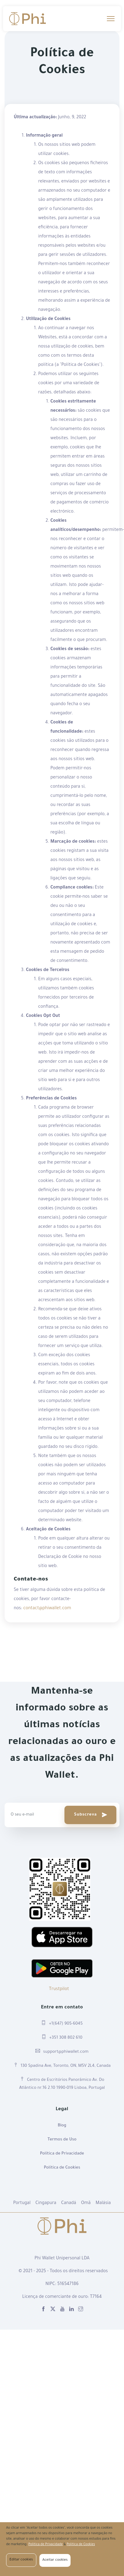 The height and width of the screenshot is (2576, 124). What do you see at coordinates (47, 1608) in the screenshot?
I see `contact@phiwallet.com` at bounding box center [47, 1608].